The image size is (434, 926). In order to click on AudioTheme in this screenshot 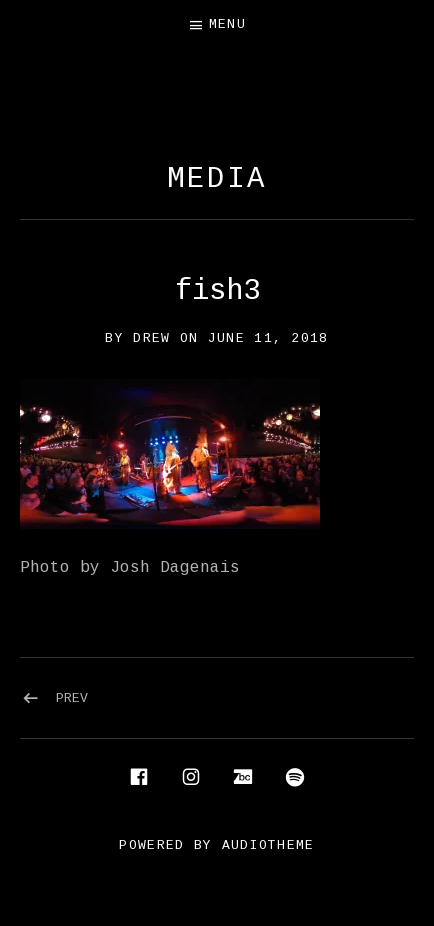, I will do `click(268, 845)`.